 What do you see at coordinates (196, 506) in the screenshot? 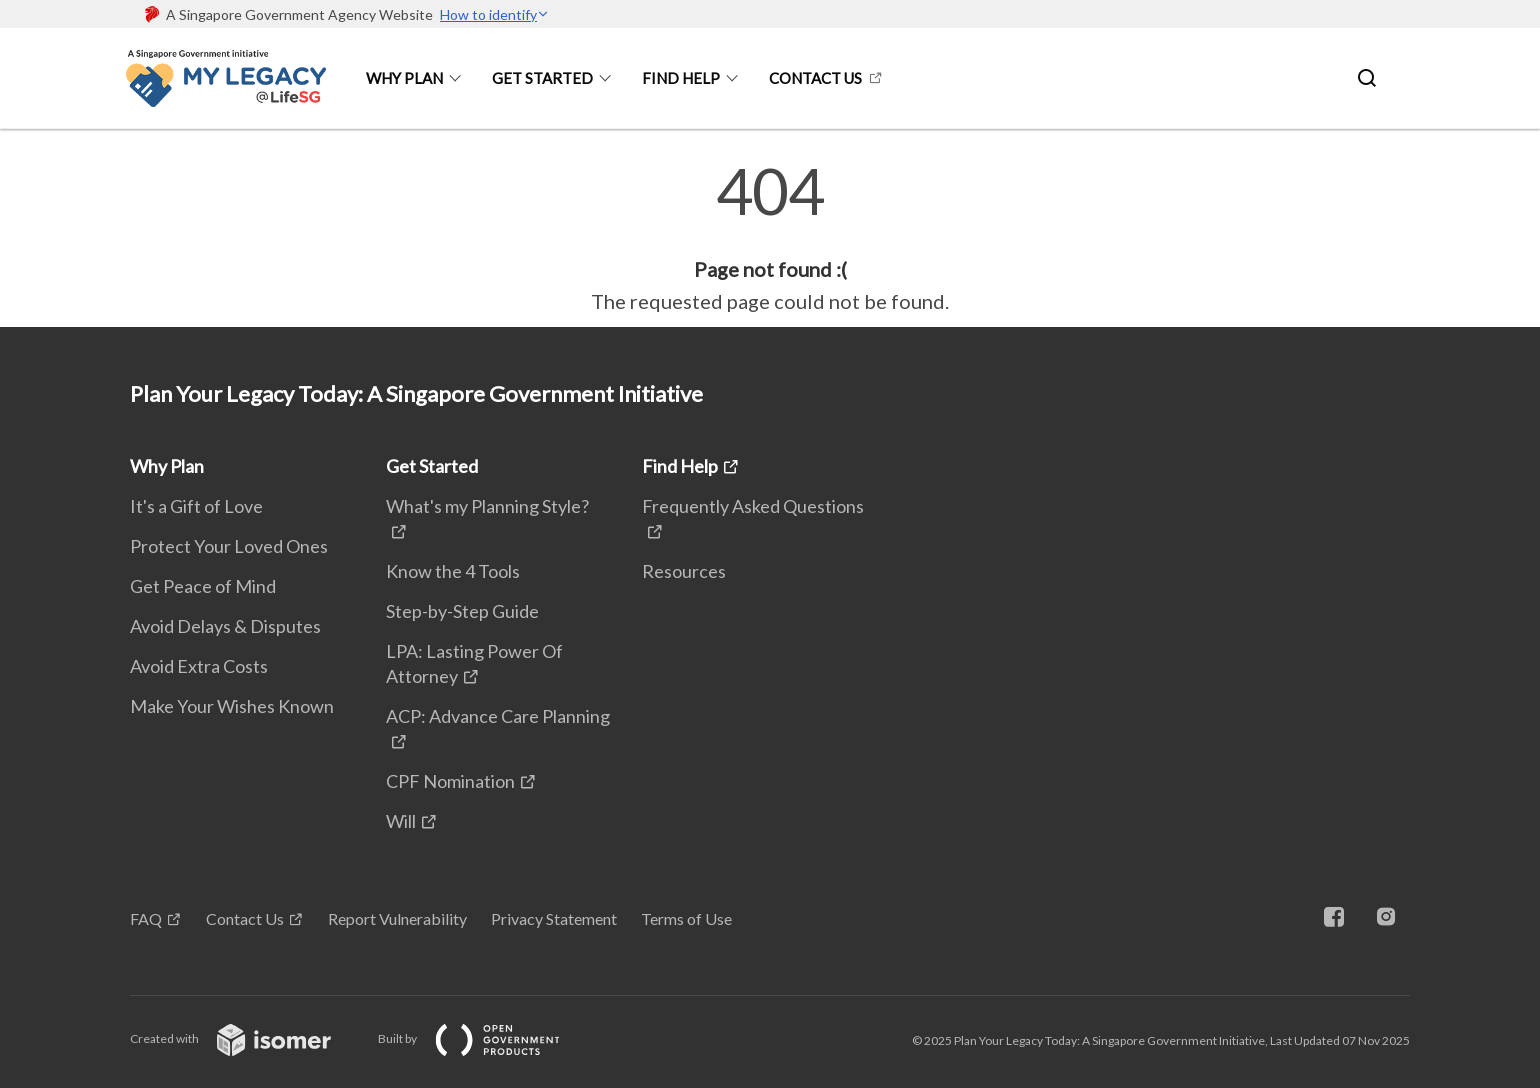
I see `It's a Gift of Love` at bounding box center [196, 506].